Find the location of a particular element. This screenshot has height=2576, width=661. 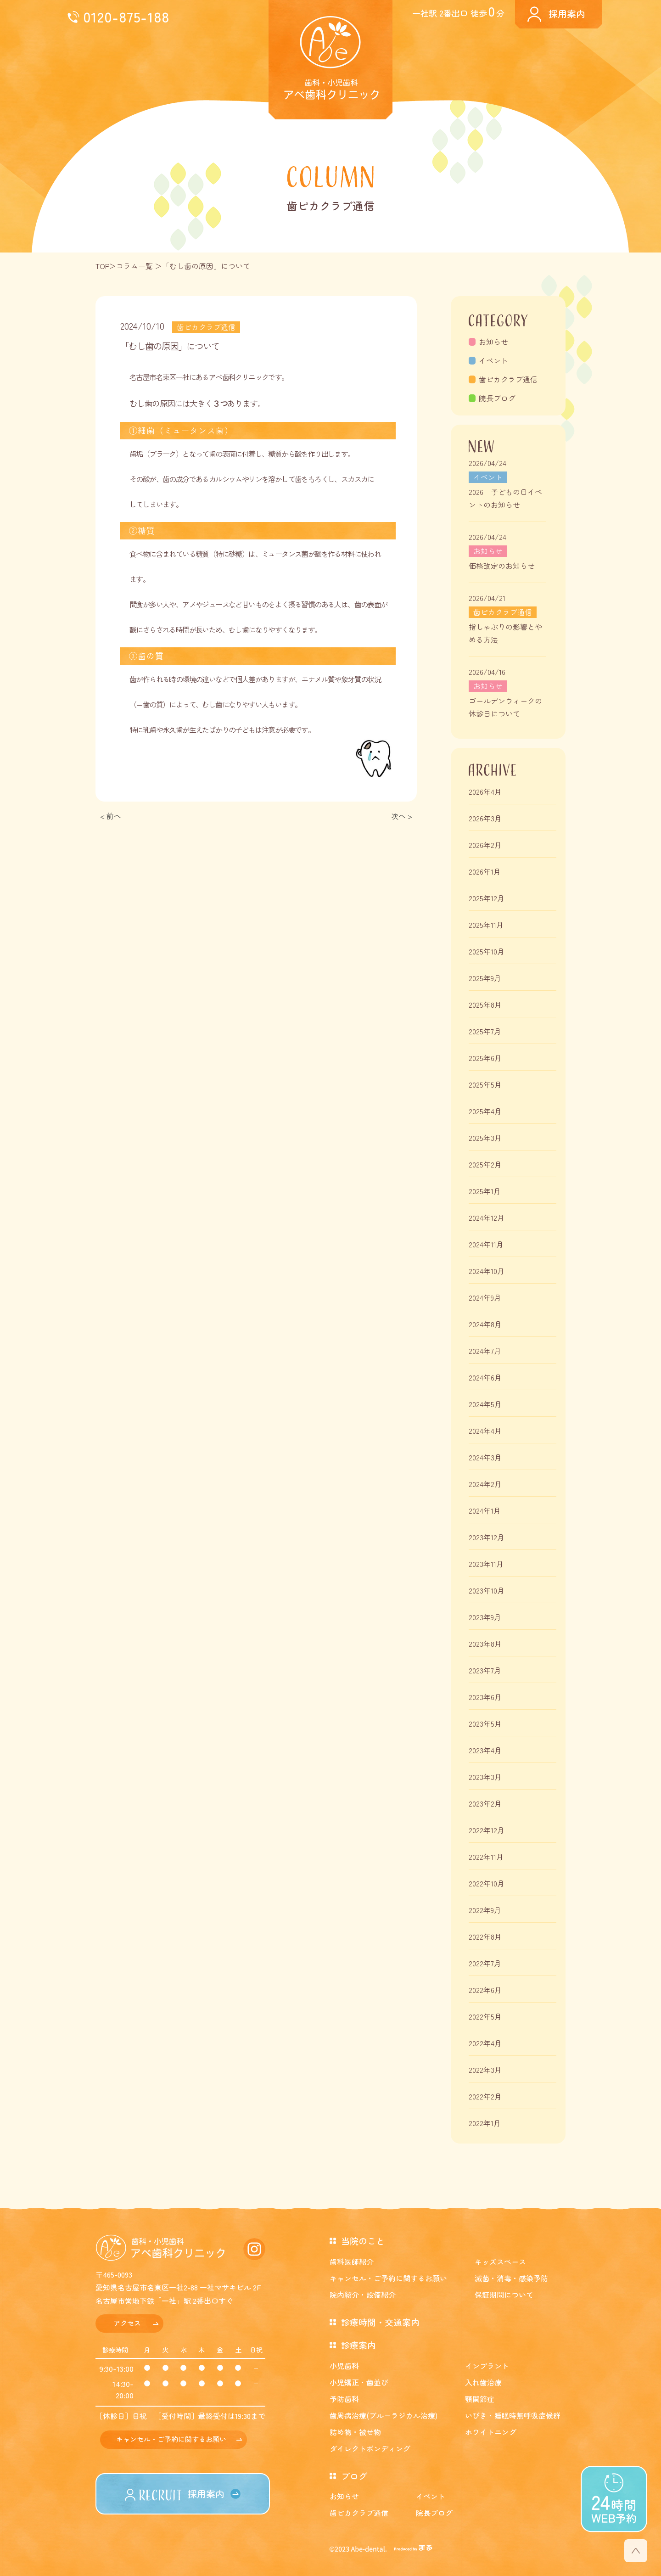

2023年11月 is located at coordinates (486, 1563).